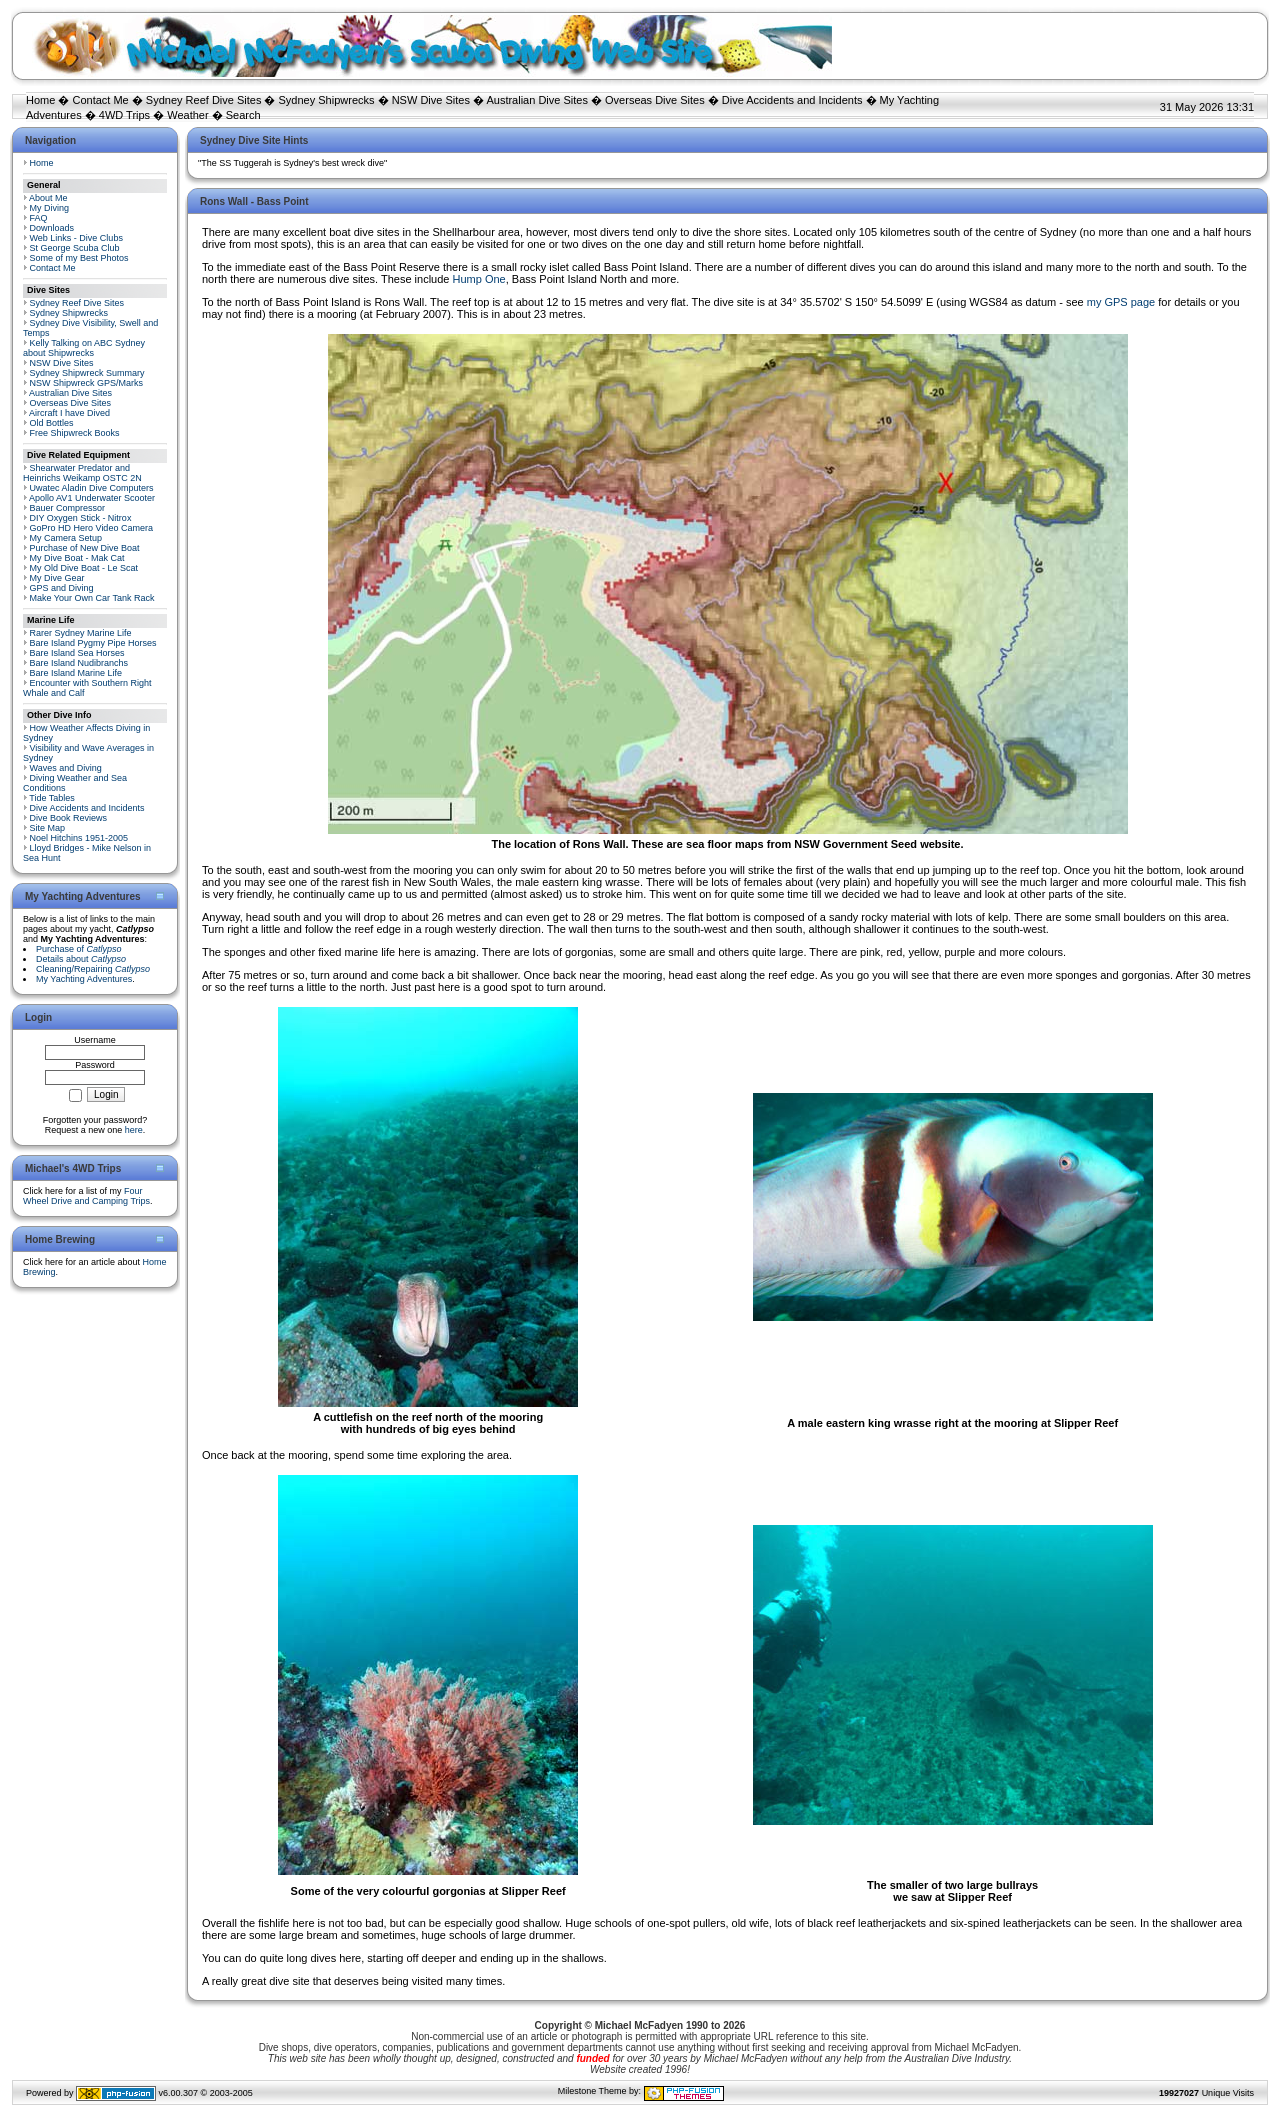 This screenshot has height=2106, width=1280. I want to click on My Old Dive Boat - Le Scat, so click(84, 568).